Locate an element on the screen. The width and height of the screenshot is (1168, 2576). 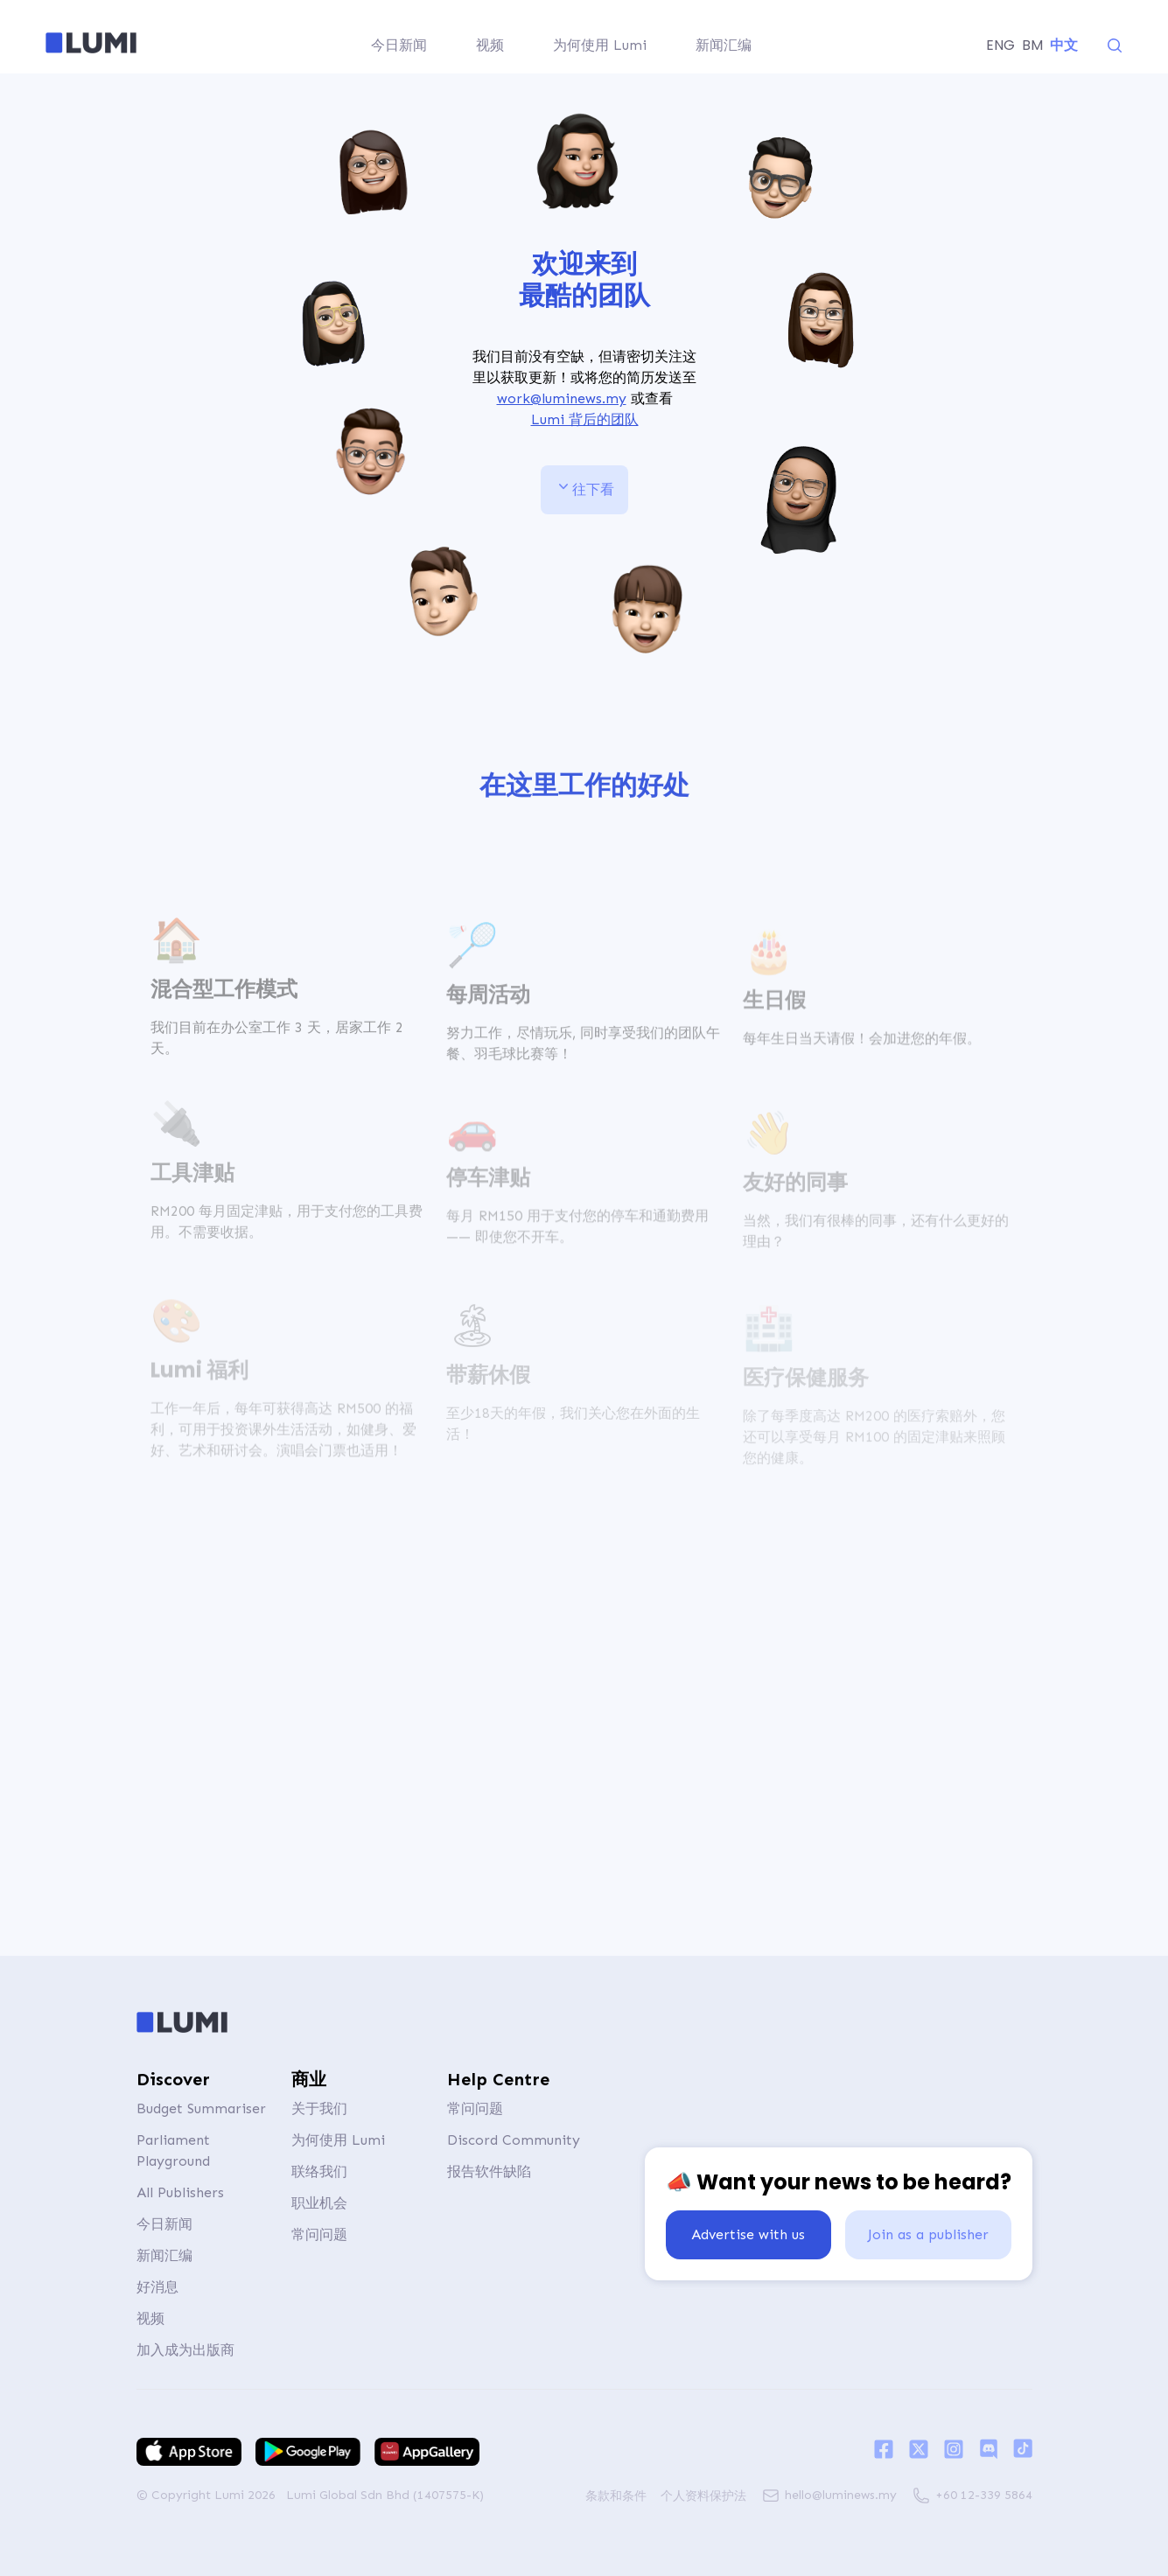
+60 12-339 5864 is located at coordinates (983, 2495).